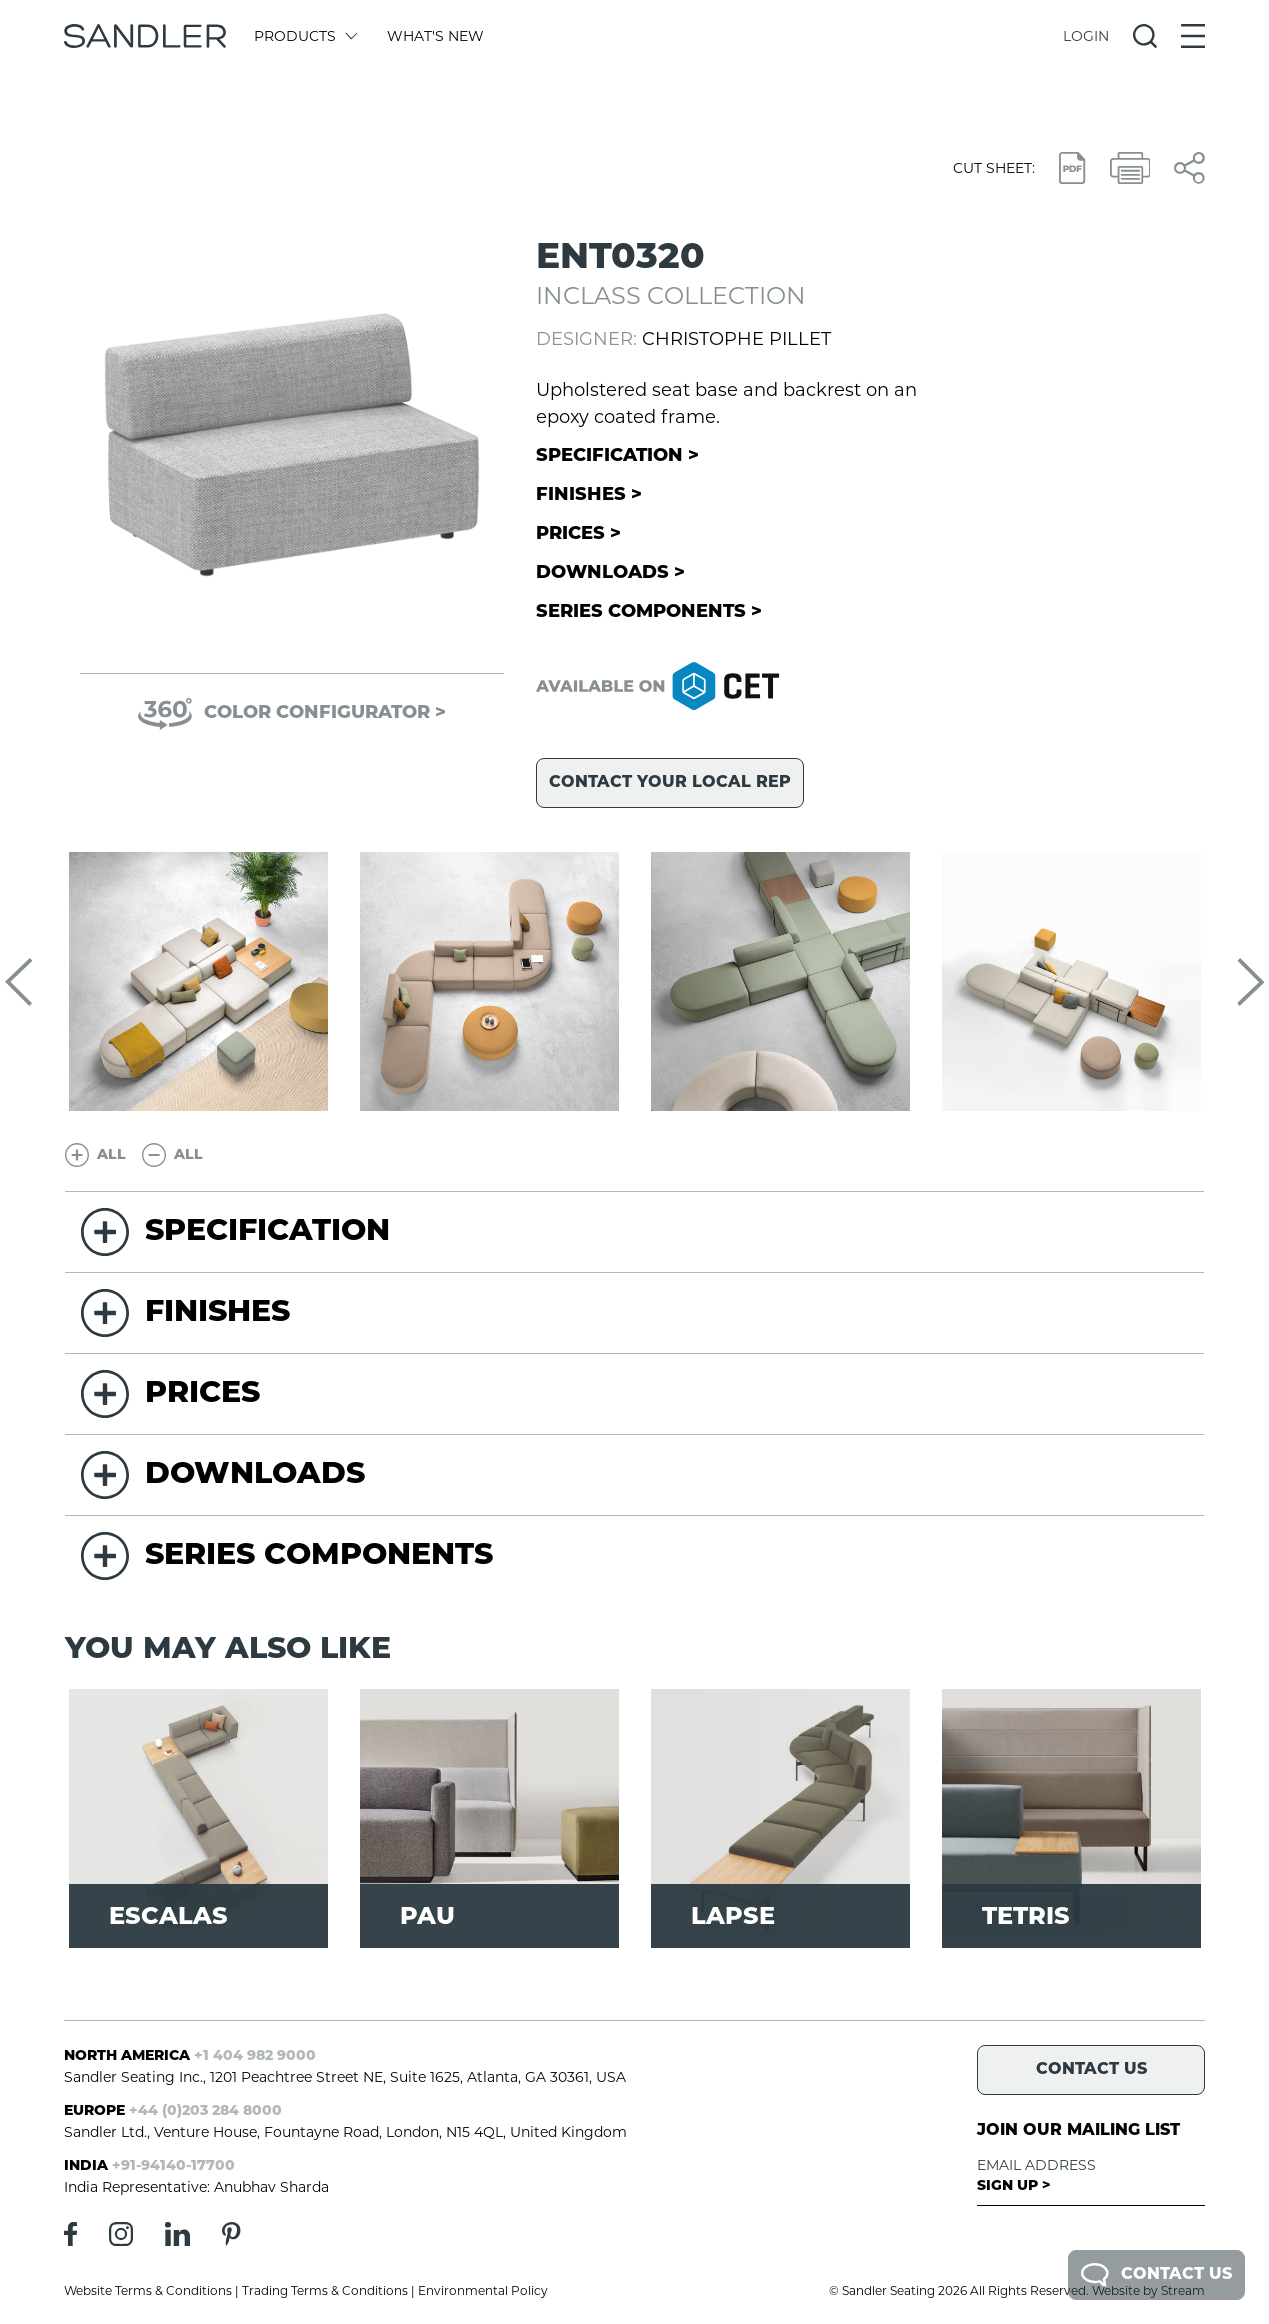 The image size is (1269, 2324). What do you see at coordinates (736, 339) in the screenshot?
I see `Christophe Pillet` at bounding box center [736, 339].